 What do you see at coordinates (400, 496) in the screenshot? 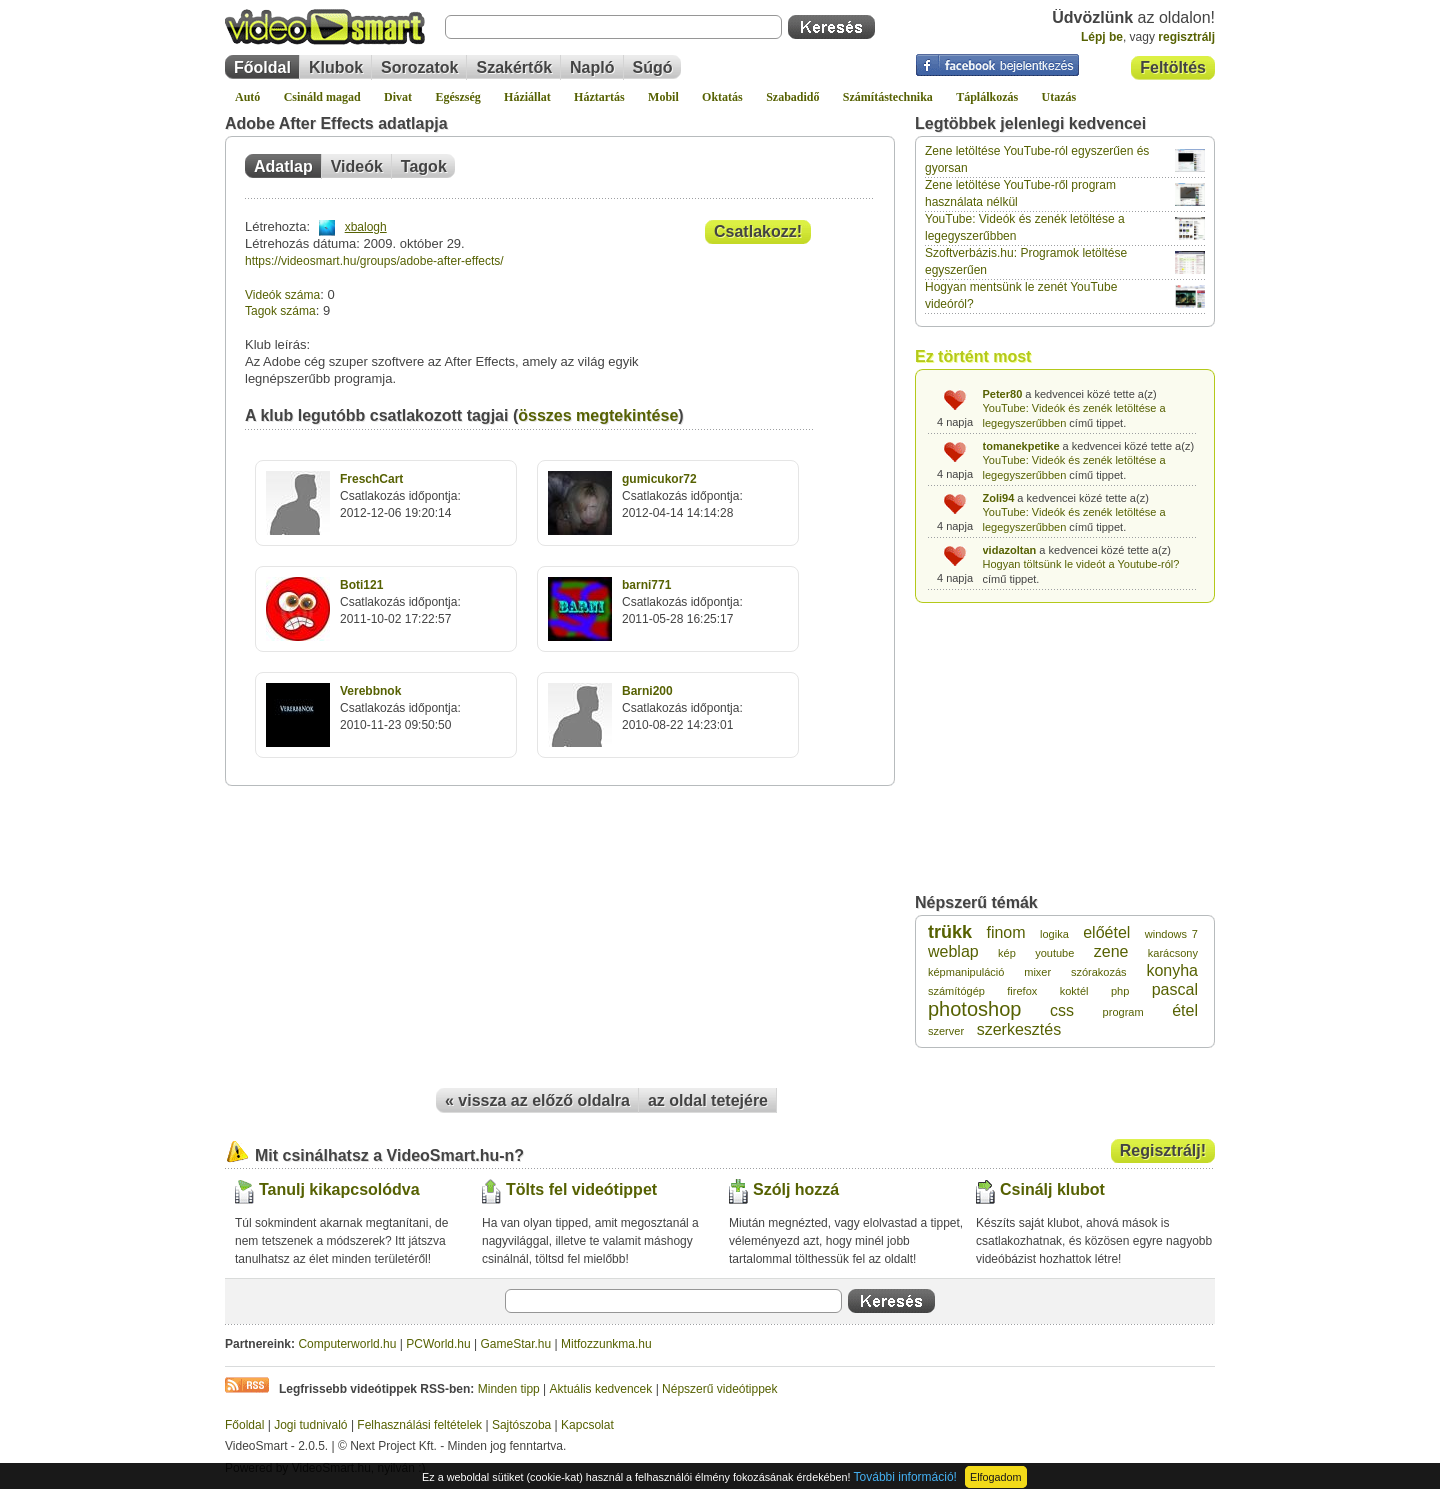
I see `Csatlakozás időpontja:2012-12-06 19:20:14` at bounding box center [400, 496].